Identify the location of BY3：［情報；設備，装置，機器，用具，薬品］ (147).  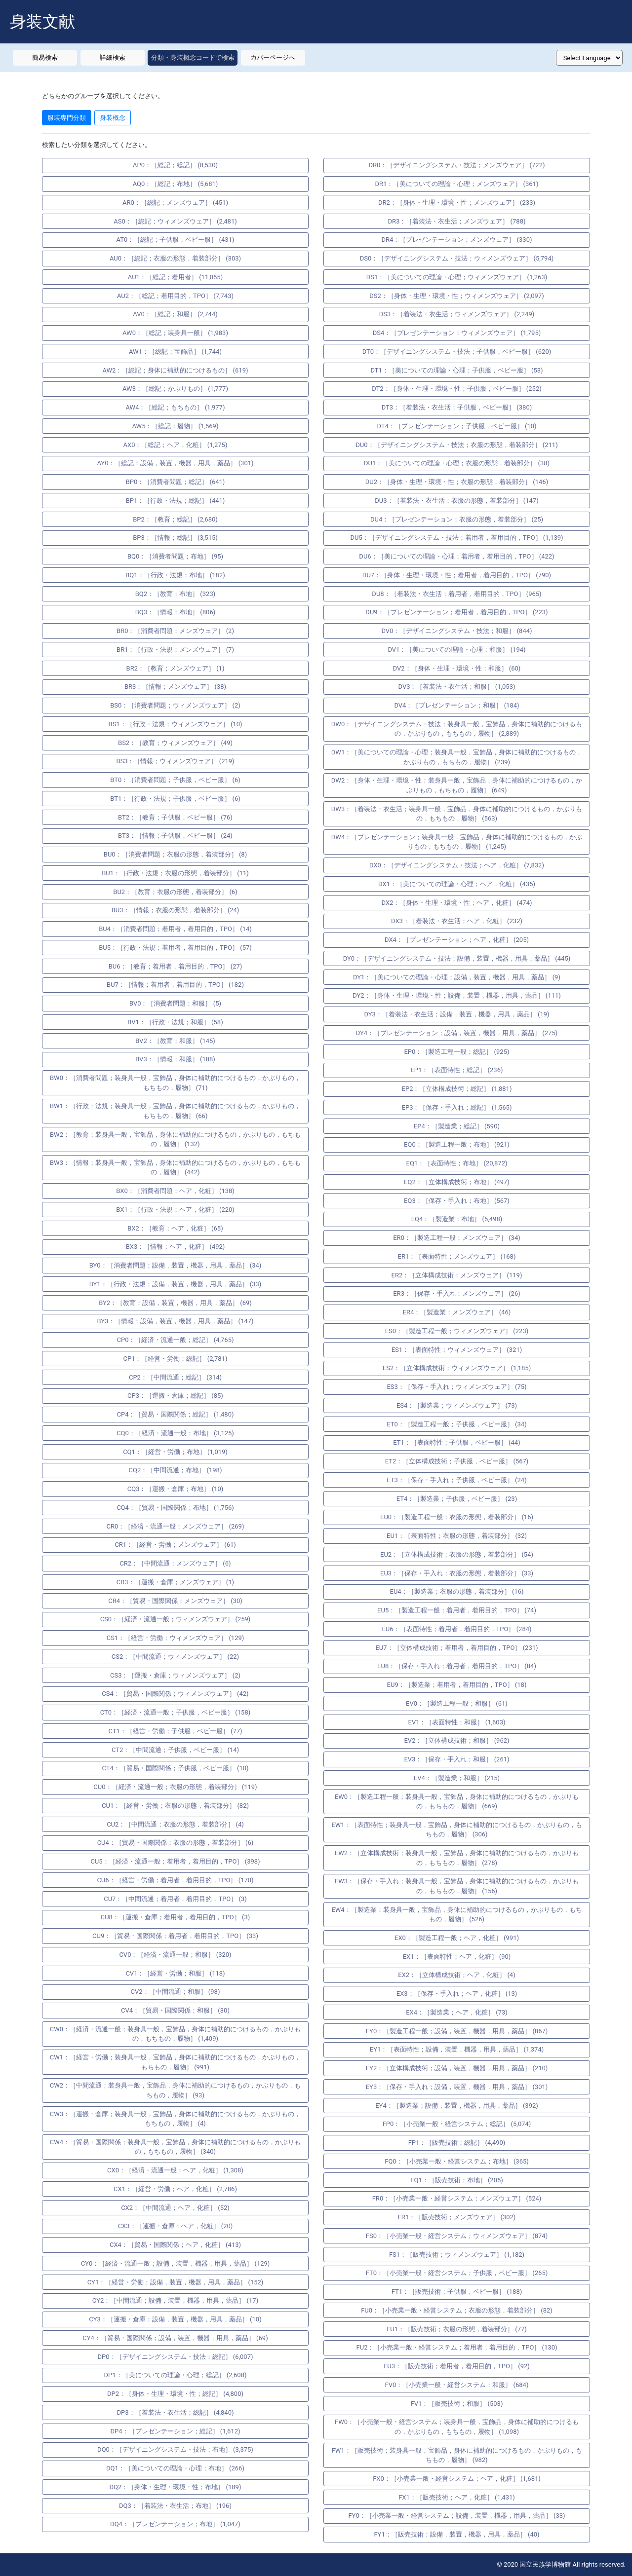
(175, 1321).